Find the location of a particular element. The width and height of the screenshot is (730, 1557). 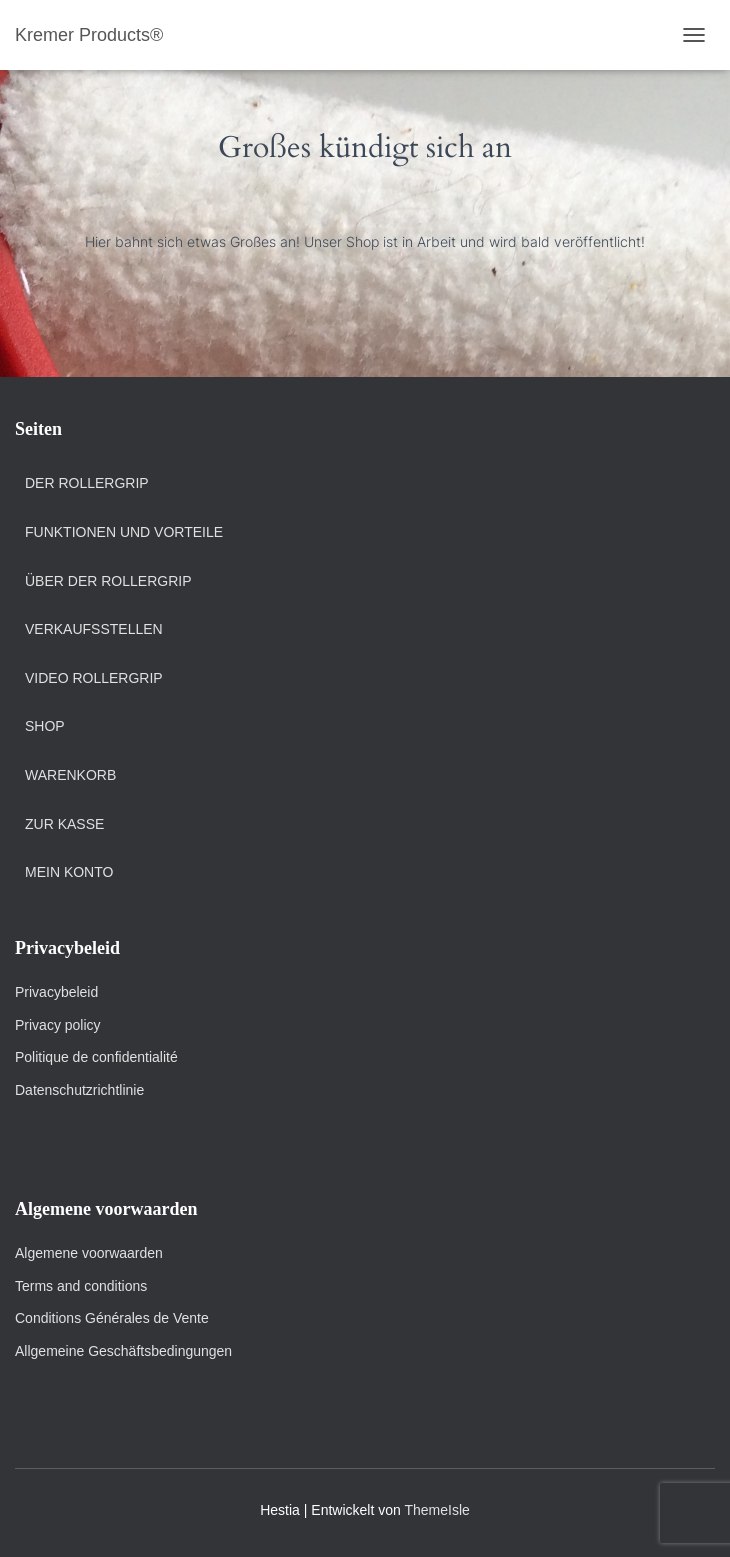

Privacy policy is located at coordinates (58, 1025).